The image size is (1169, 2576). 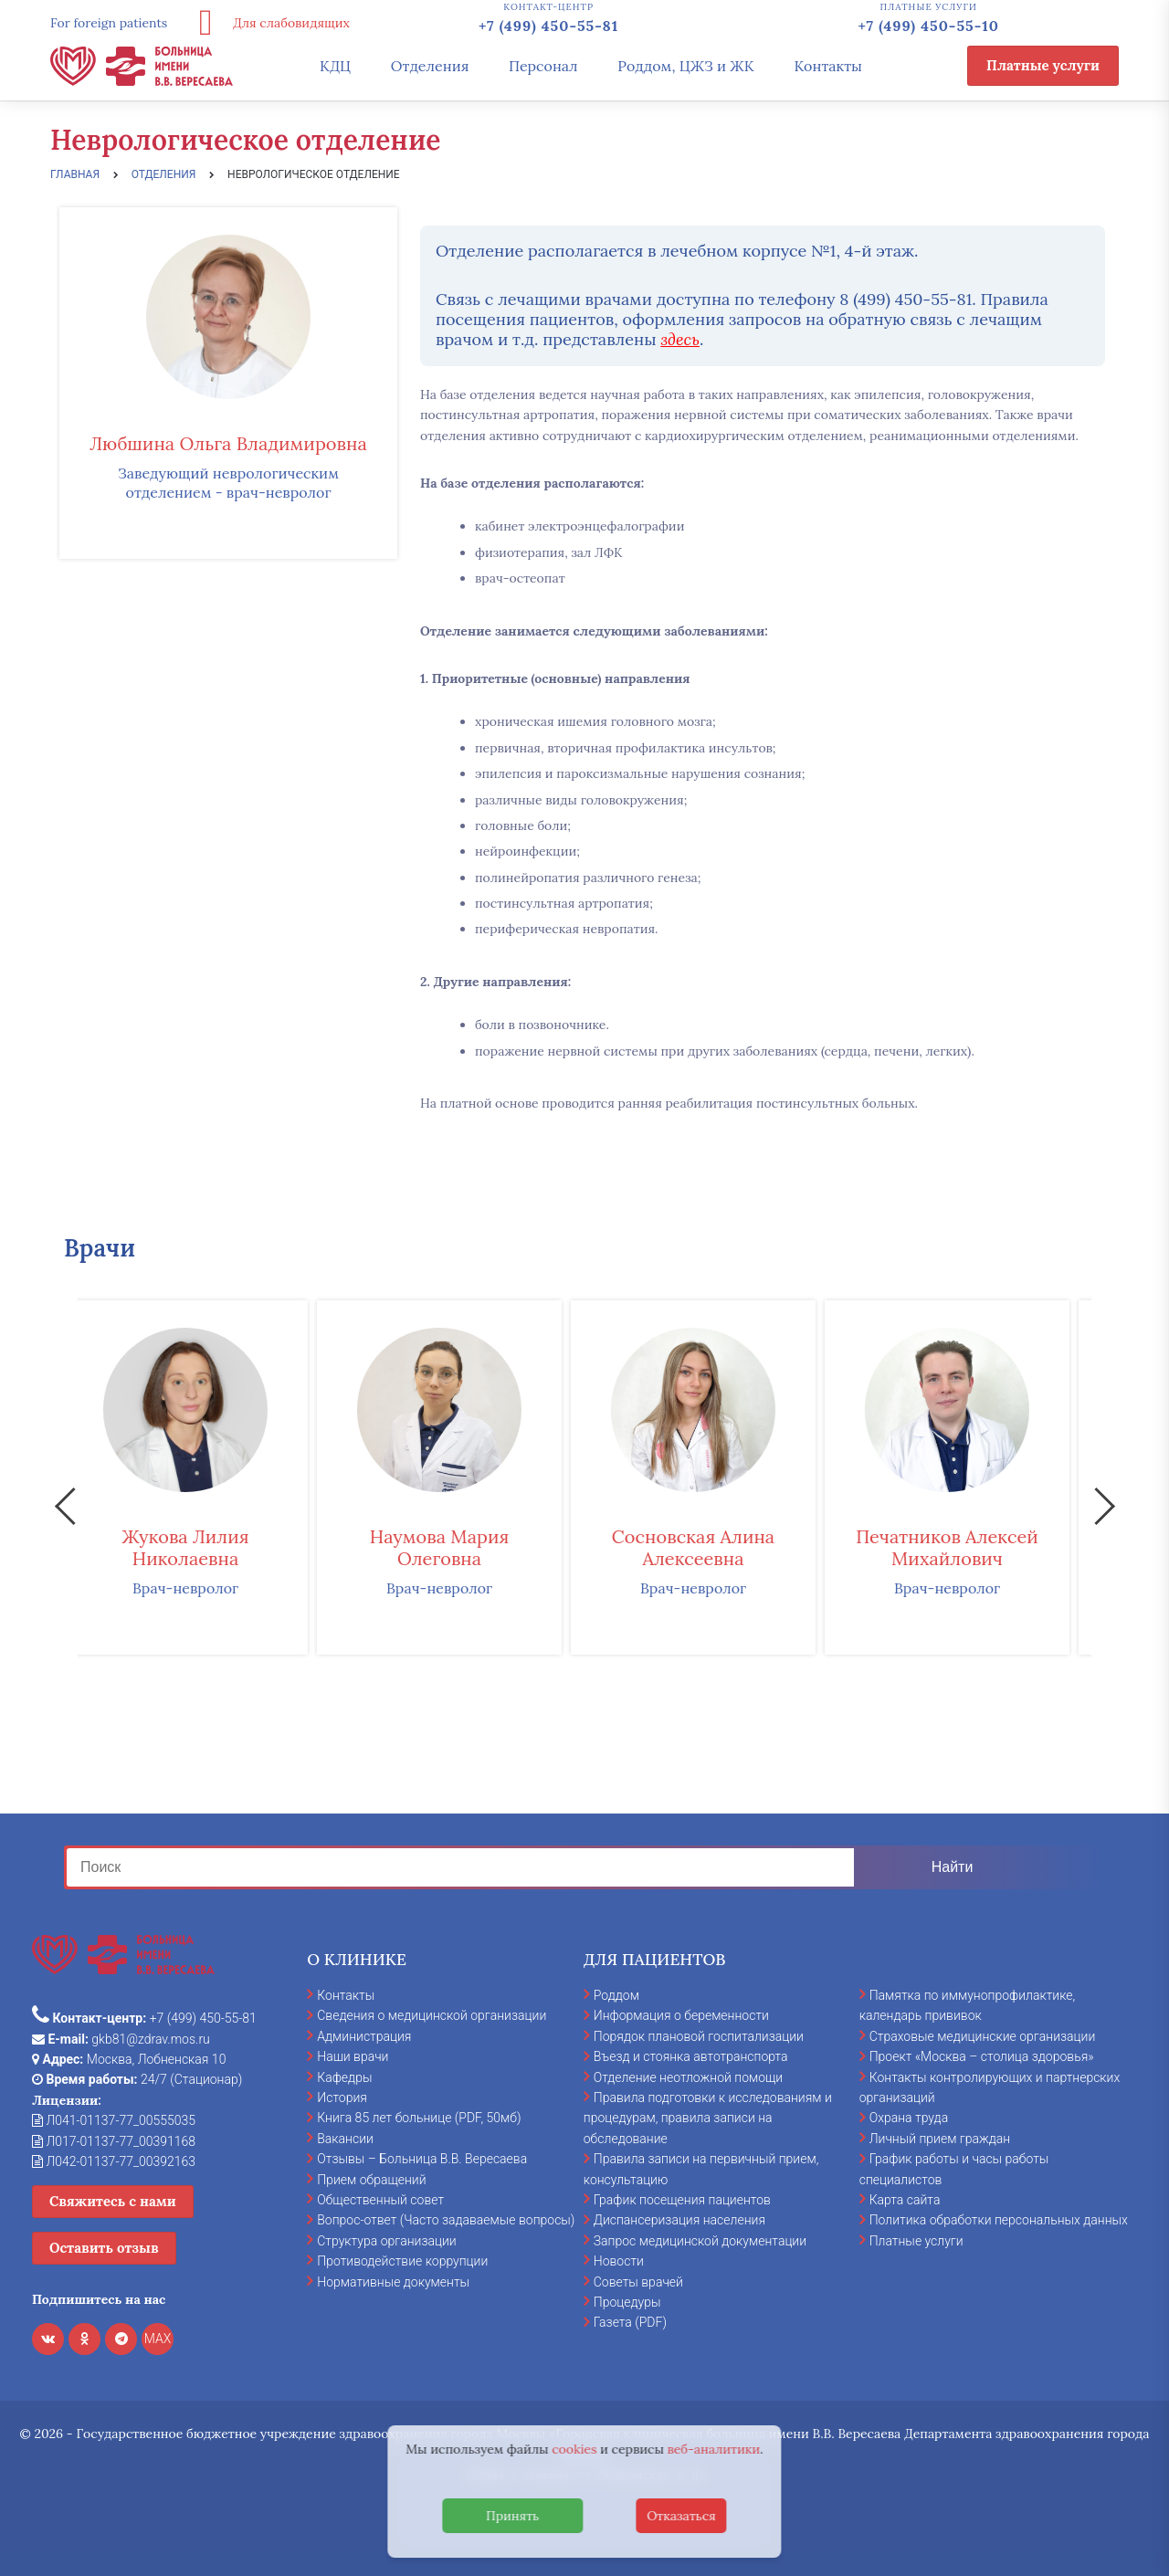 What do you see at coordinates (998, 2220) in the screenshot?
I see `Политика обработки персональных данных` at bounding box center [998, 2220].